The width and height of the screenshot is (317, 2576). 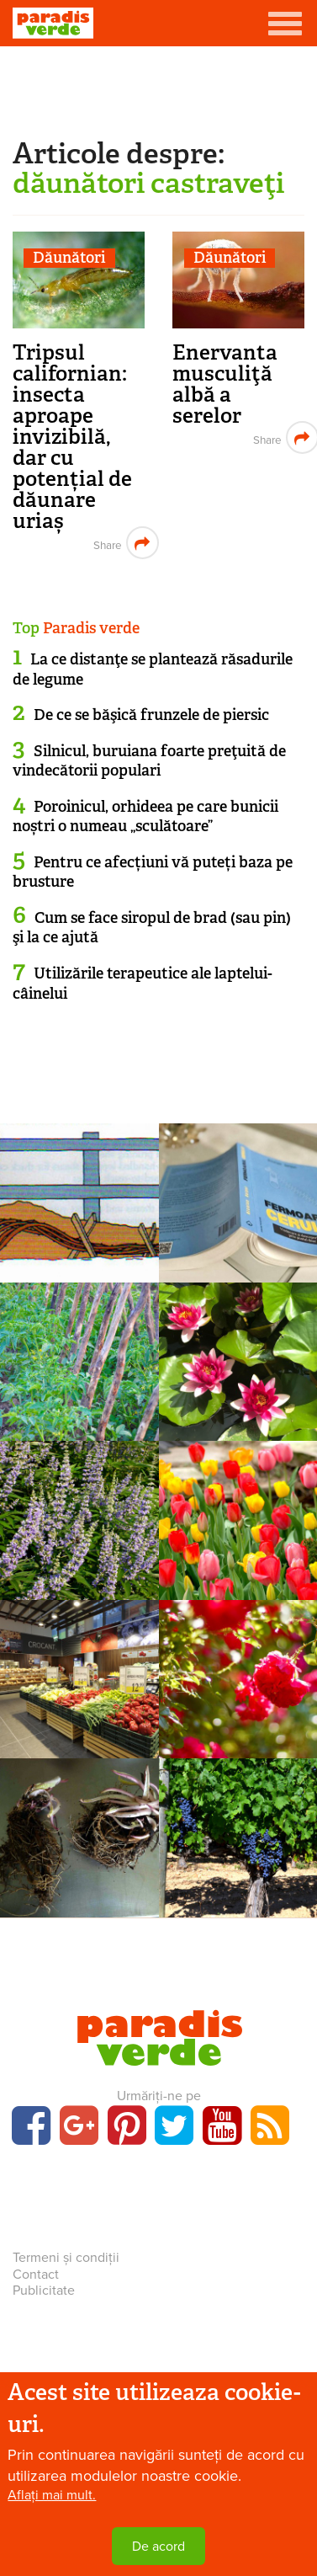 What do you see at coordinates (72, 437) in the screenshot?
I see `Tripsul californian: insecta aproape invizibilă, dar cu potențial de dăunare uriaș` at bounding box center [72, 437].